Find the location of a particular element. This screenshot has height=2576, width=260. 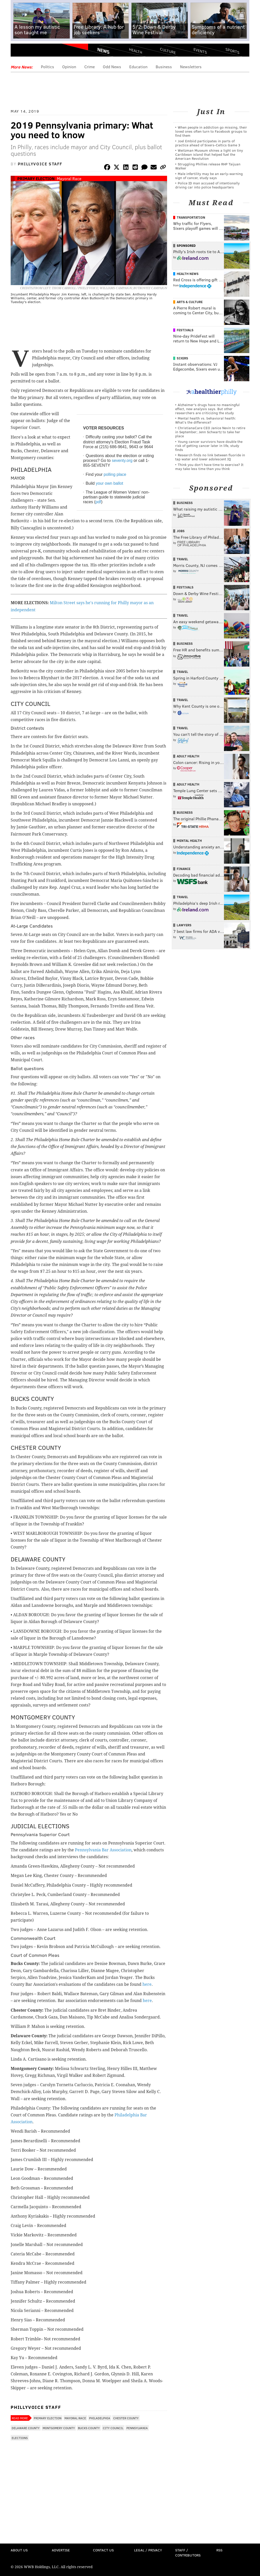

Montgomery County is located at coordinates (59, 2428).